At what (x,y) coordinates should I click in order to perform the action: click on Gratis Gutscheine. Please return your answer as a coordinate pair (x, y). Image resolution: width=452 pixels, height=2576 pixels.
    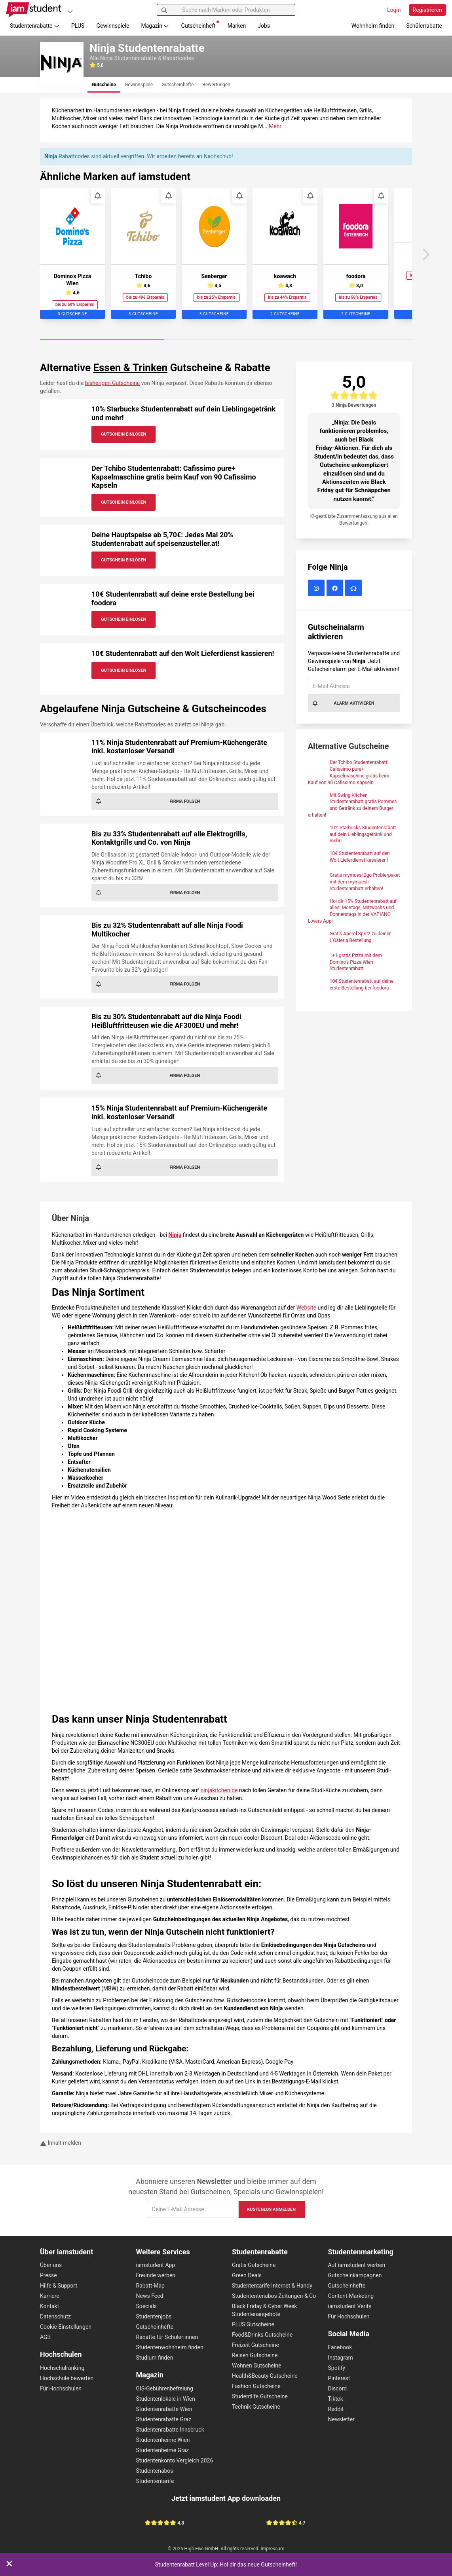
    Looking at the image, I should click on (253, 2265).